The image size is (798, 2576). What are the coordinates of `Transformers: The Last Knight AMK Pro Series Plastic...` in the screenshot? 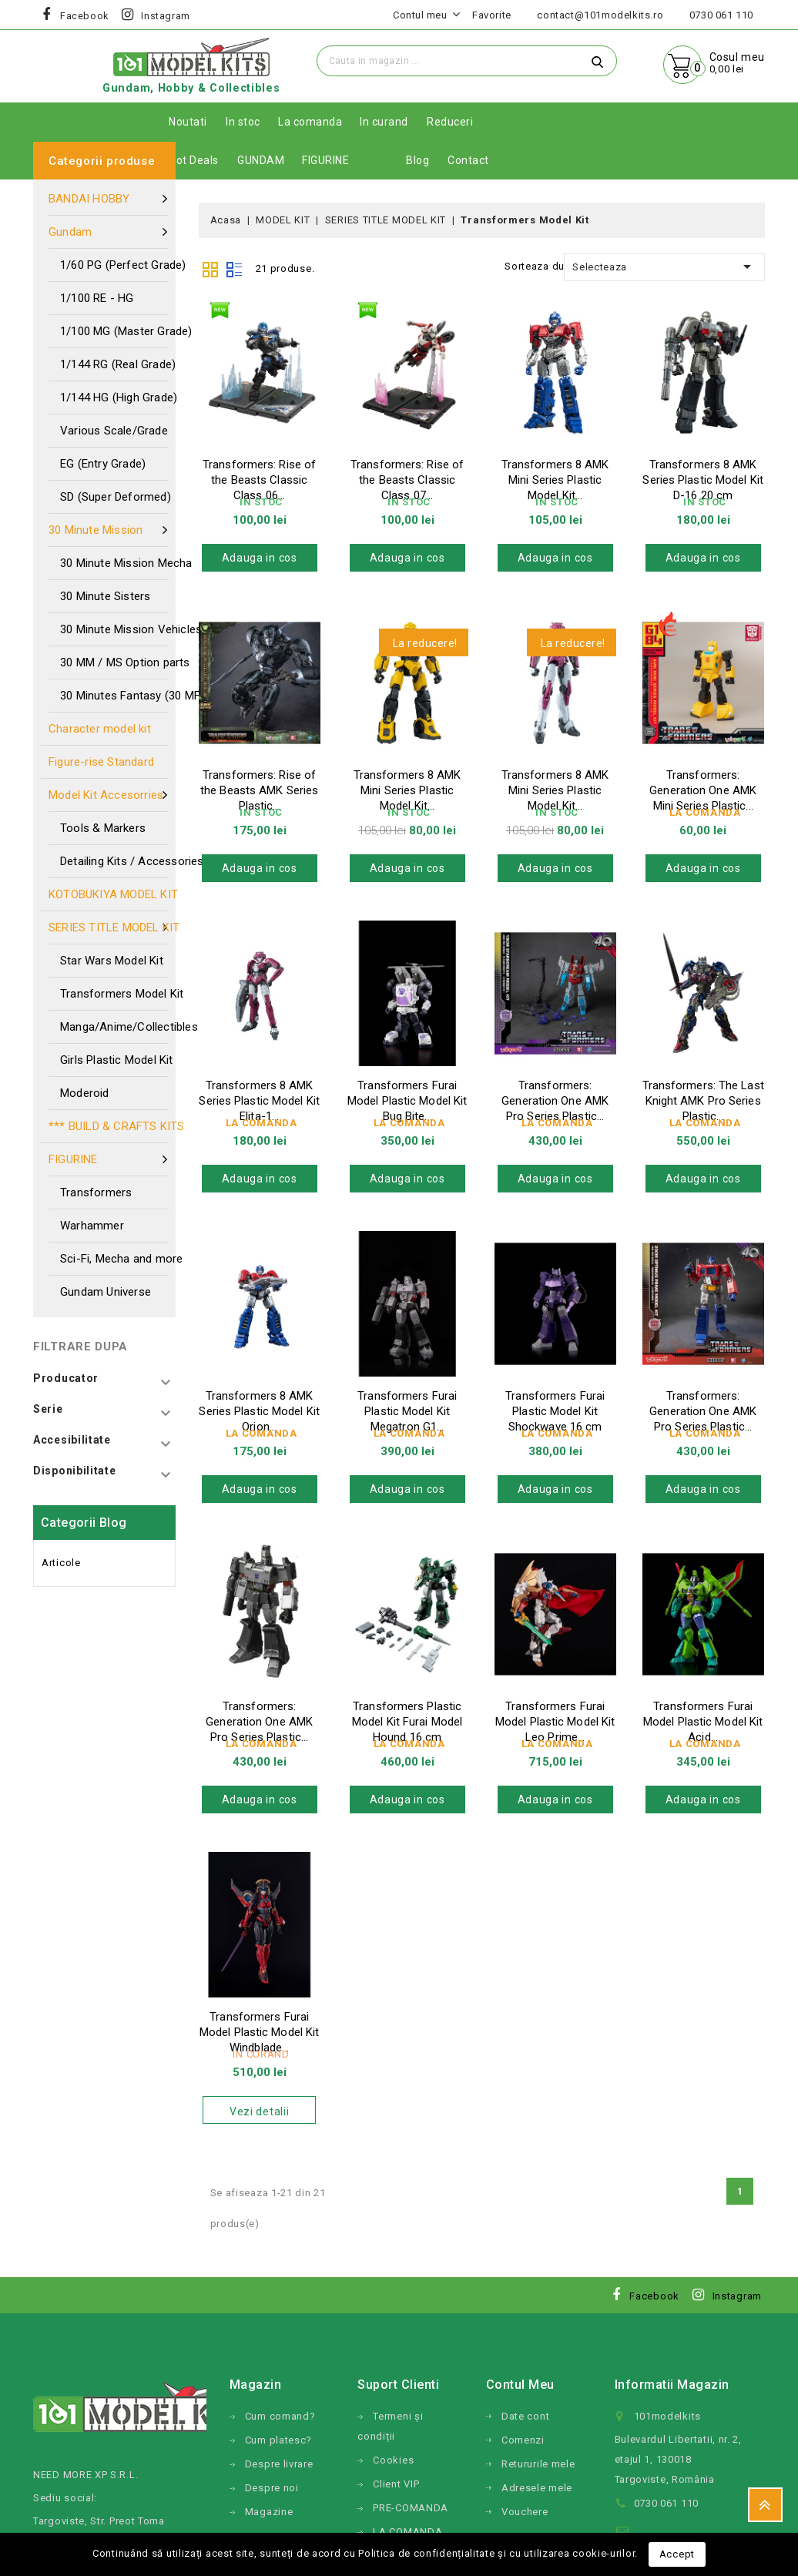 It's located at (703, 1100).